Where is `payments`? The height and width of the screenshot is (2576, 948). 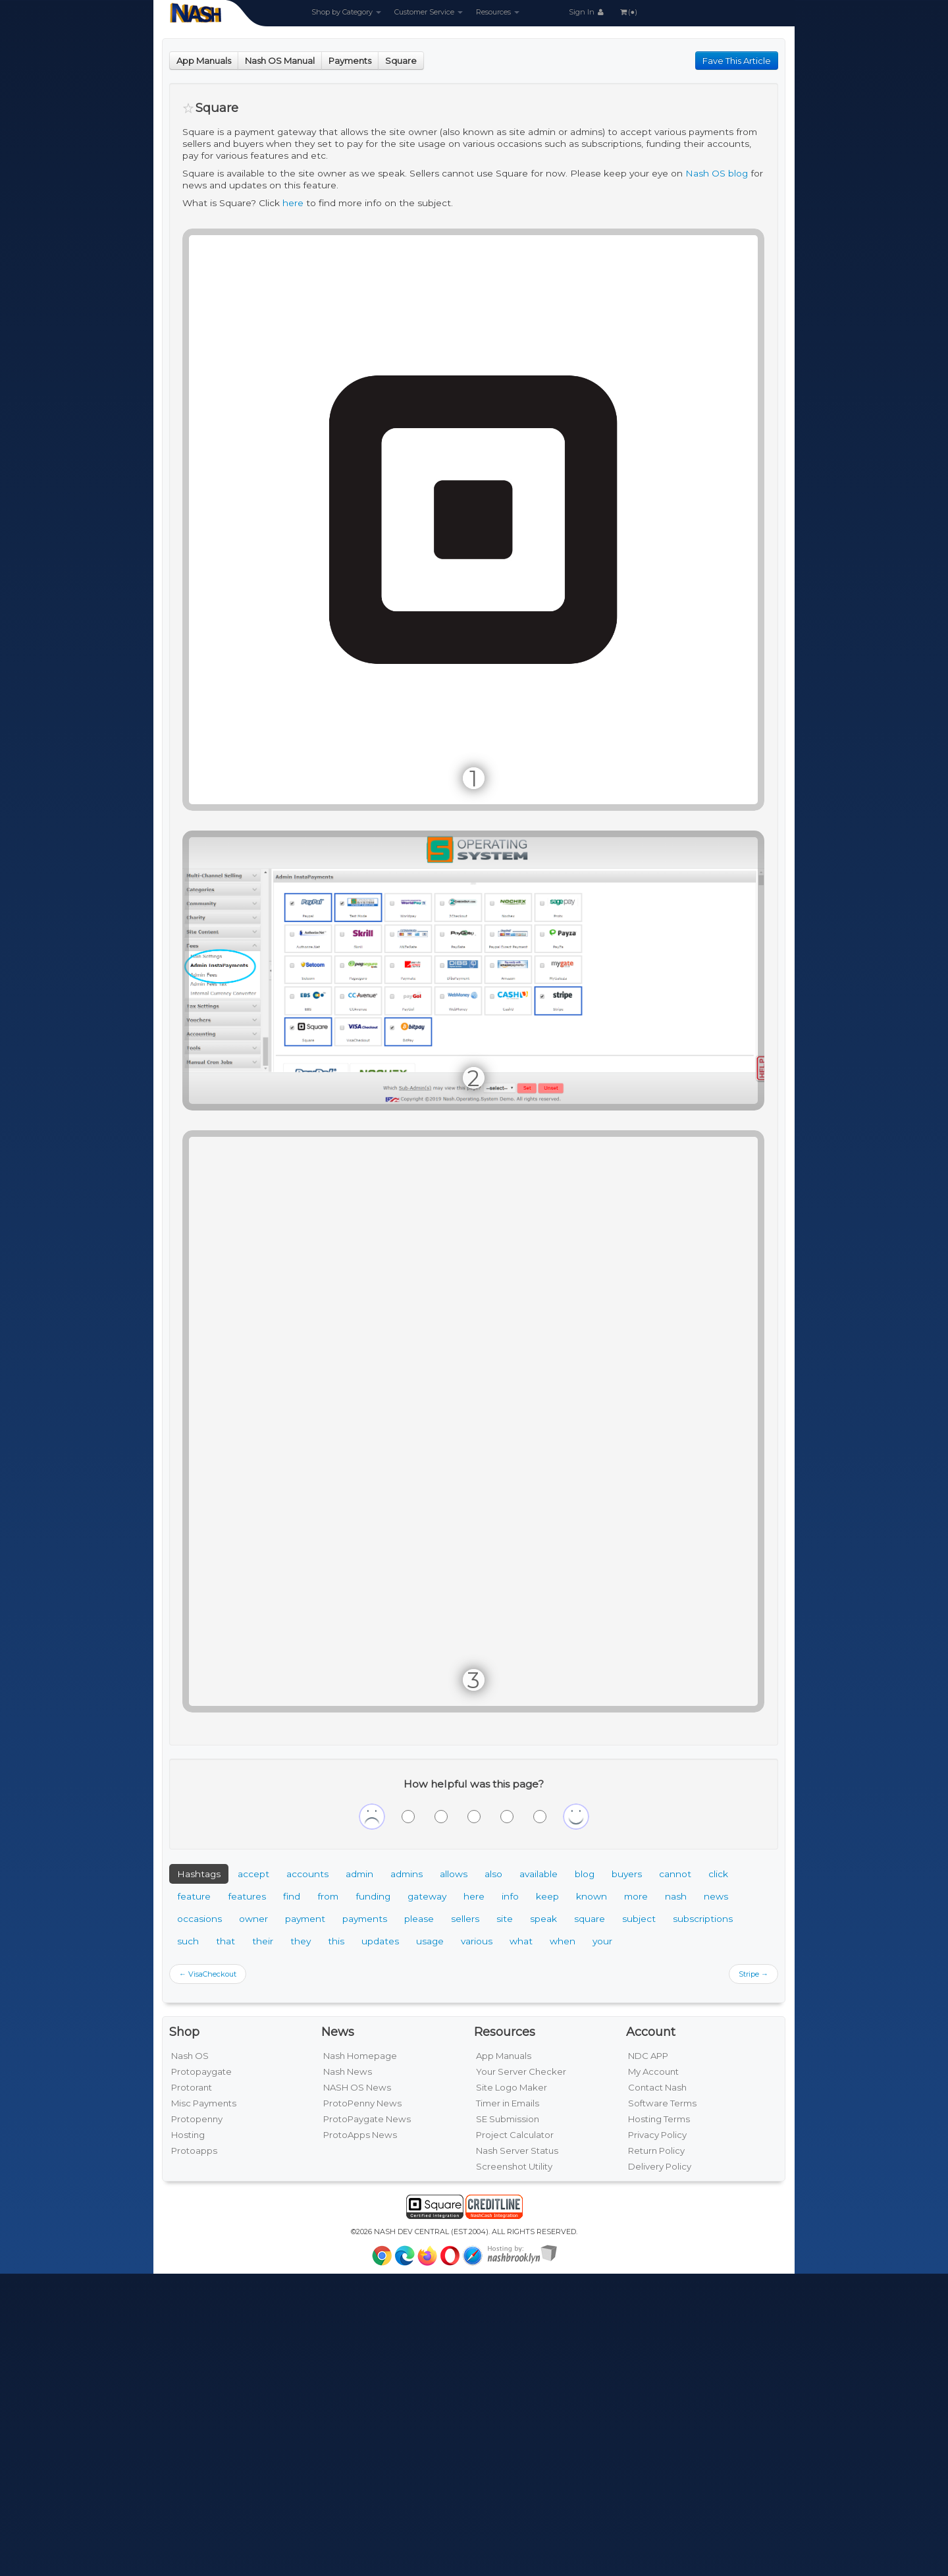 payments is located at coordinates (364, 1918).